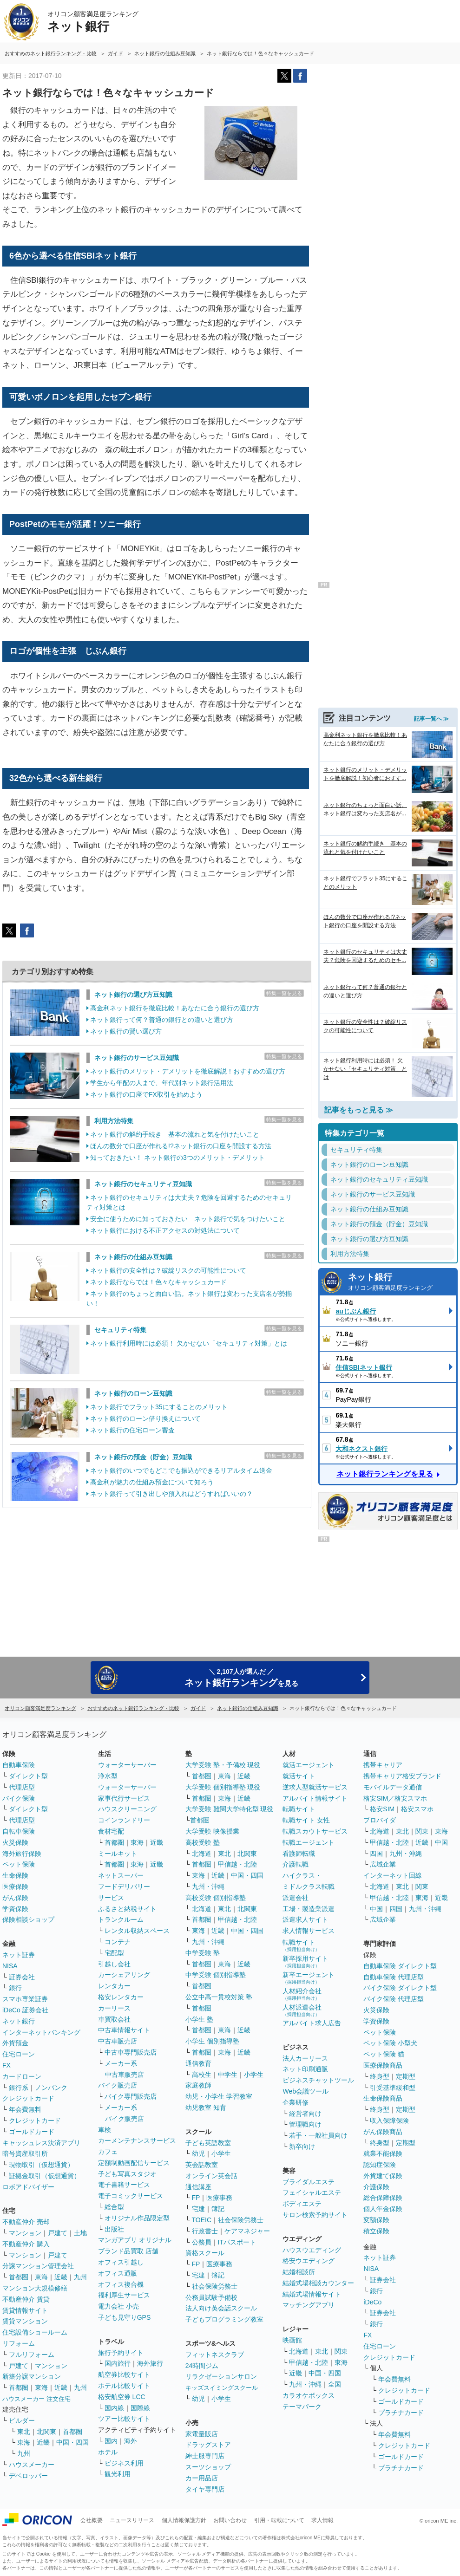  What do you see at coordinates (41, 2143) in the screenshot?
I see `キャッシュレス決済アプリ` at bounding box center [41, 2143].